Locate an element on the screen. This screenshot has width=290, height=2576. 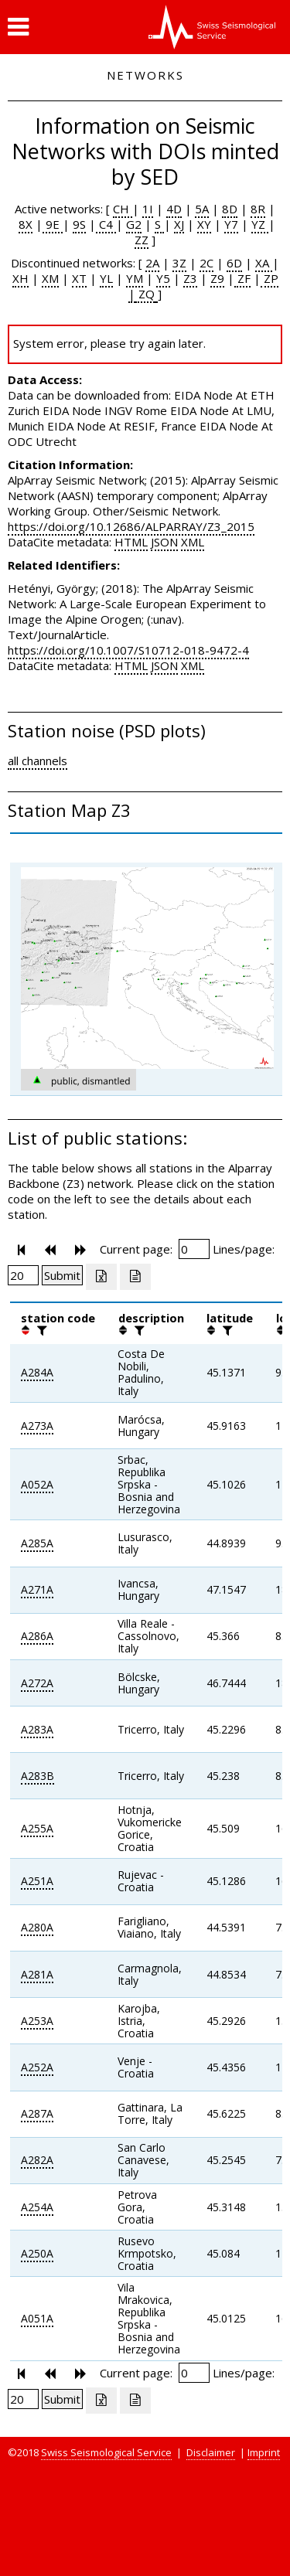
4D is located at coordinates (174, 208).